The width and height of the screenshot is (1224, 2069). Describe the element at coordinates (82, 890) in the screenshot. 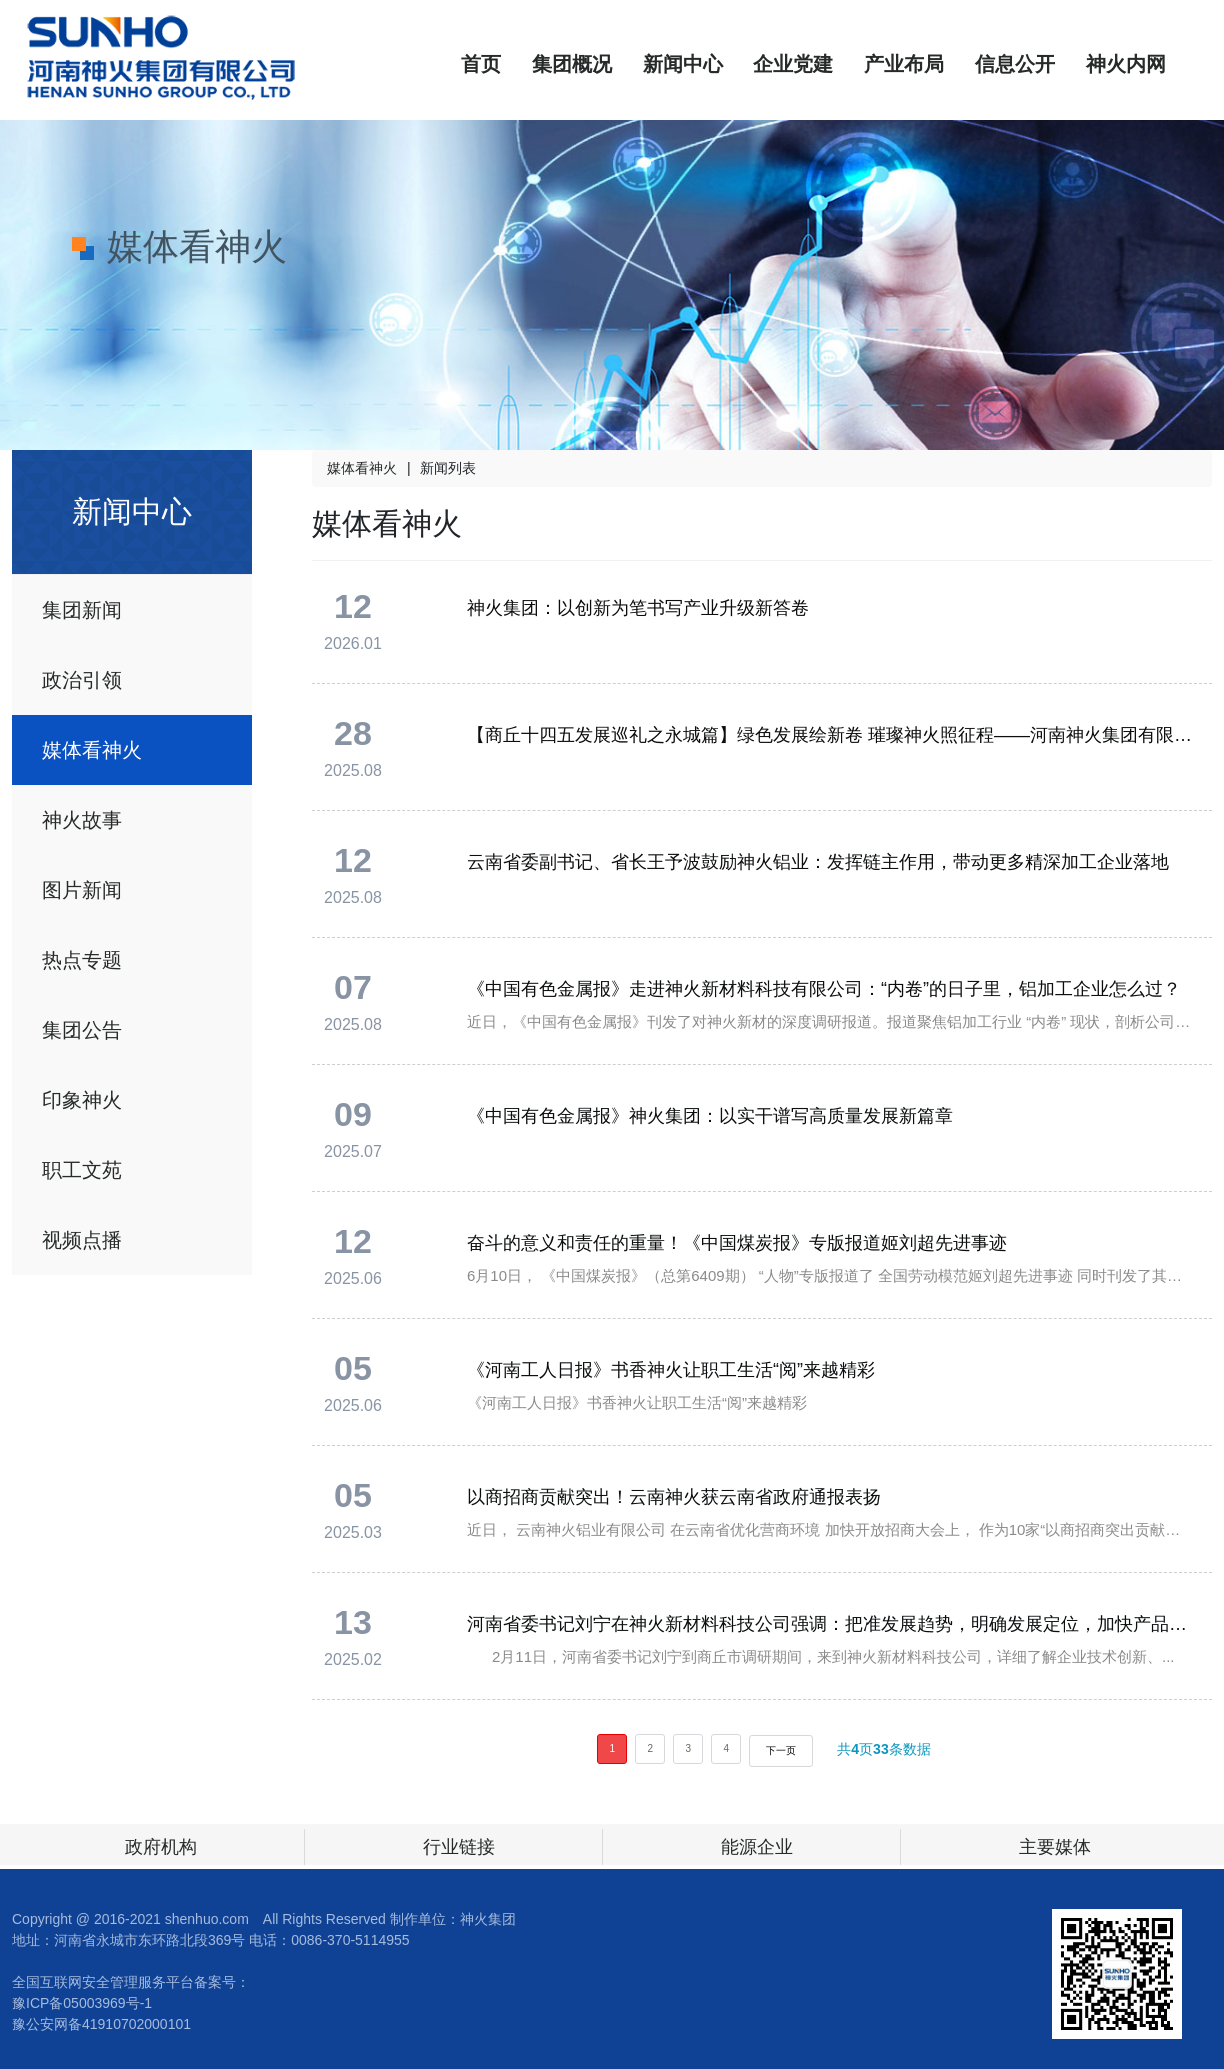

I see `图片新闻` at that location.